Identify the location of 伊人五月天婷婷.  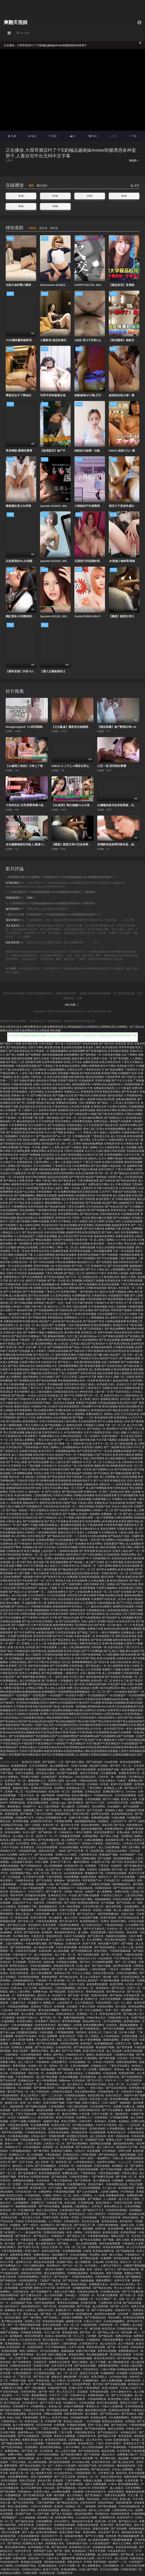
(43, 2248).